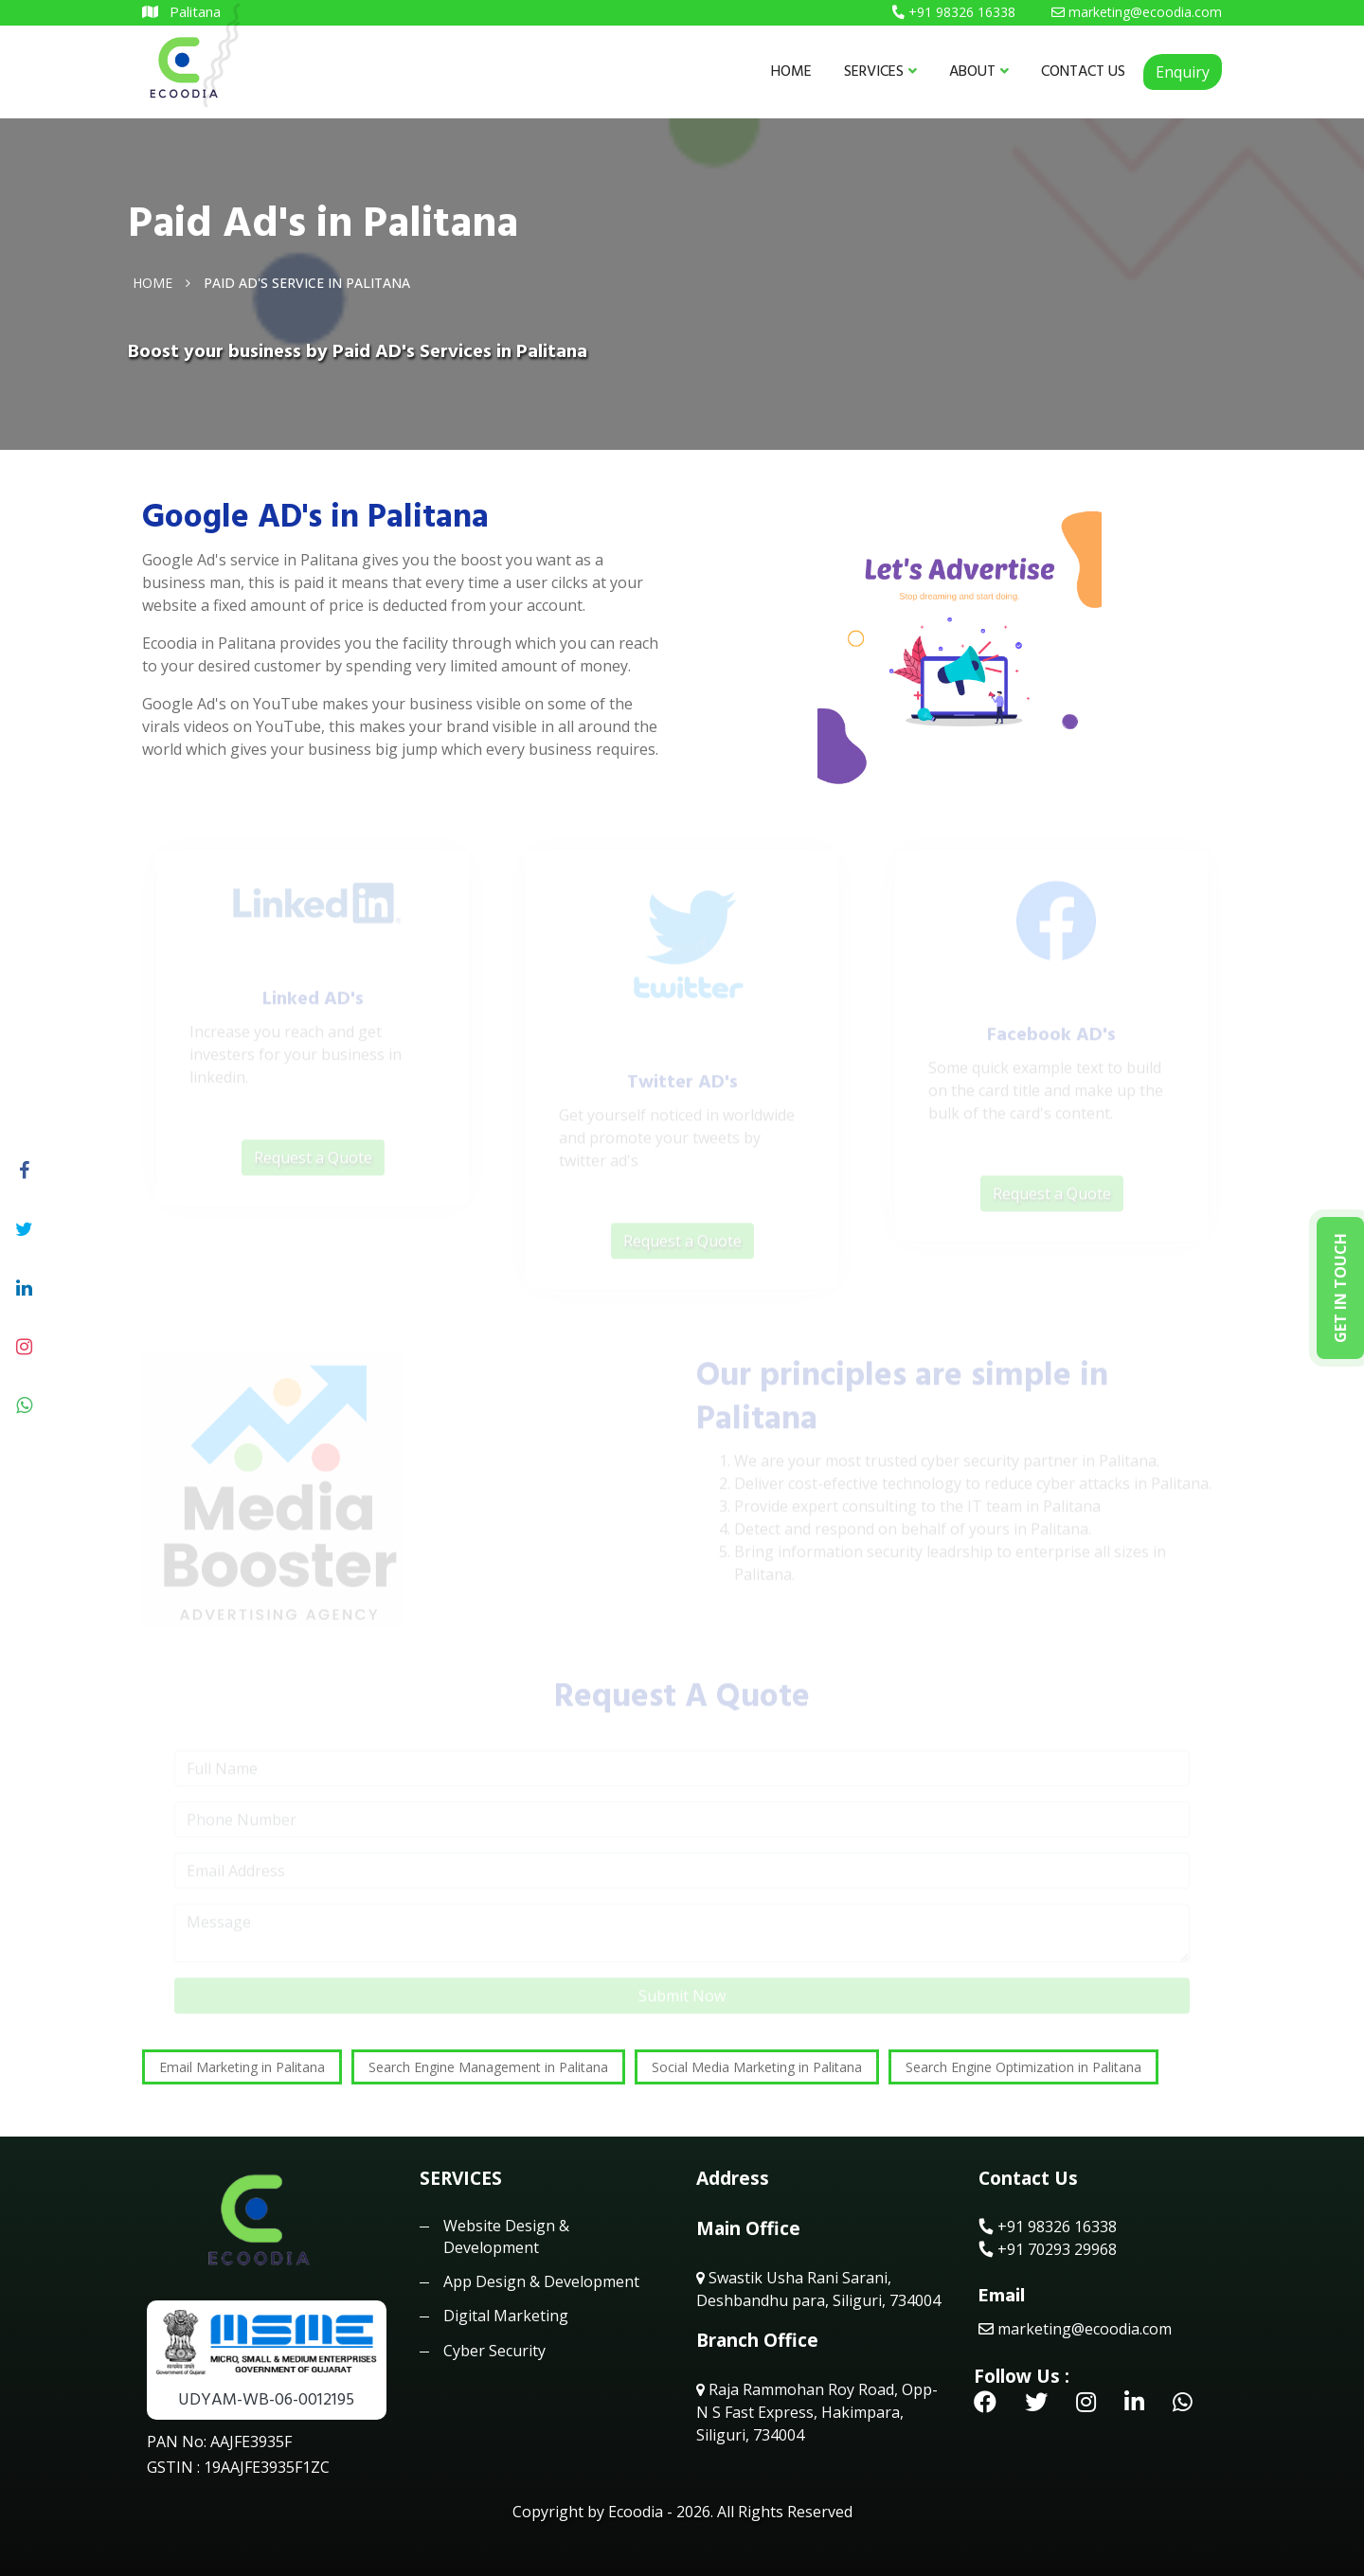  Describe the element at coordinates (541, 2281) in the screenshot. I see `App Design & Development` at that location.